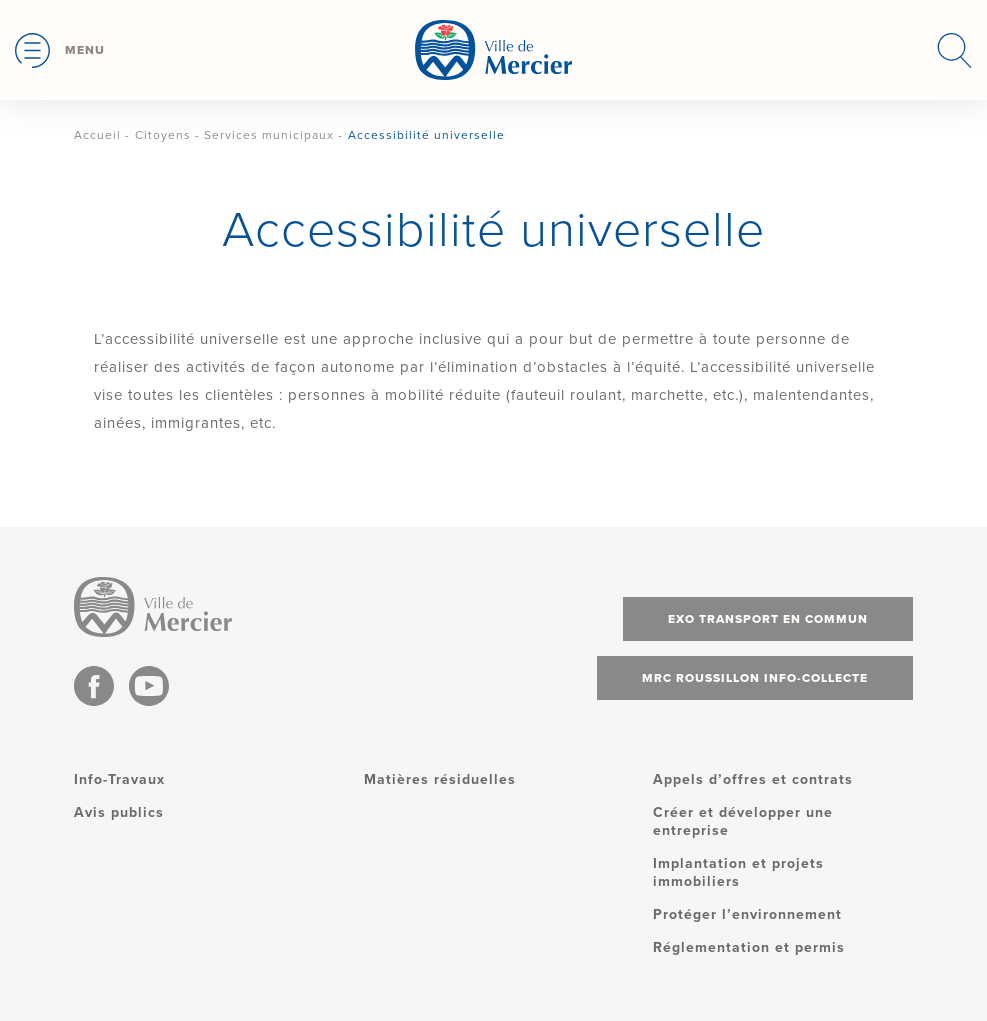 The height and width of the screenshot is (1021, 987). I want to click on MRC Roussillon info-collecte, so click(755, 678).